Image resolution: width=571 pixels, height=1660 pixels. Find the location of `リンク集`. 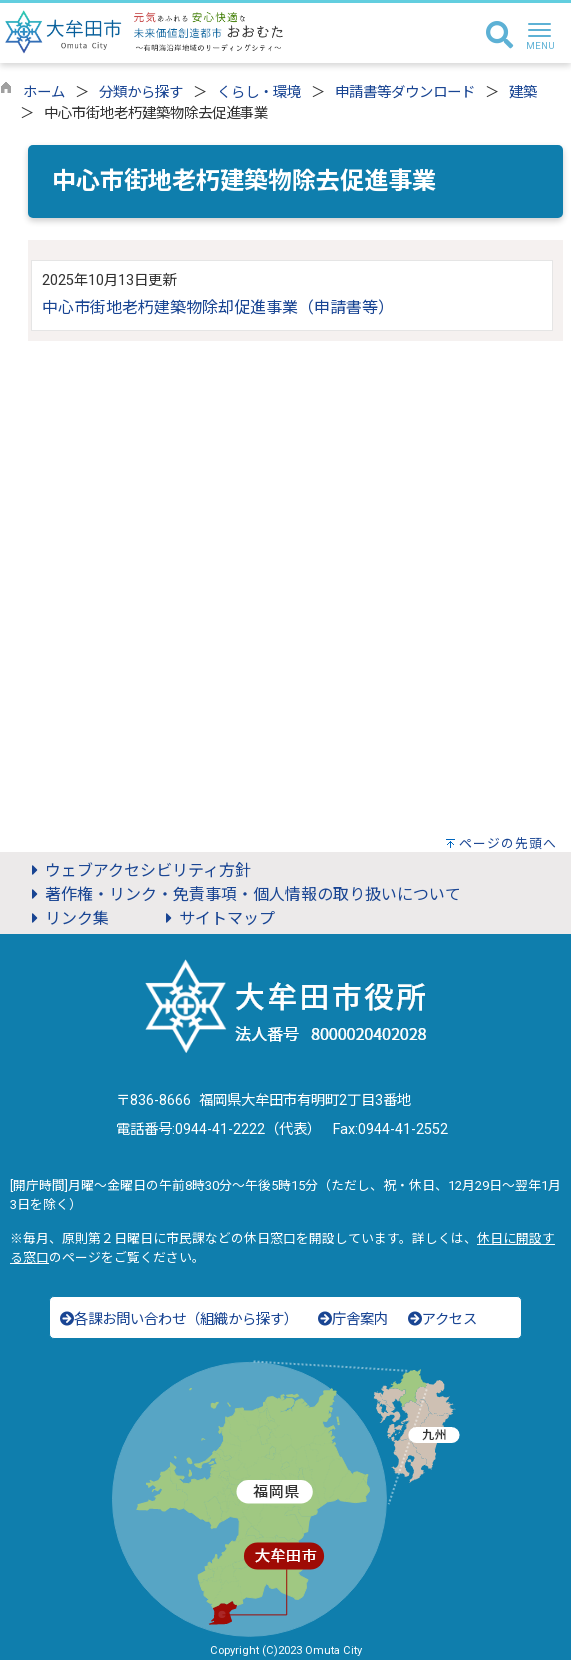

リンク集 is located at coordinates (67, 918).